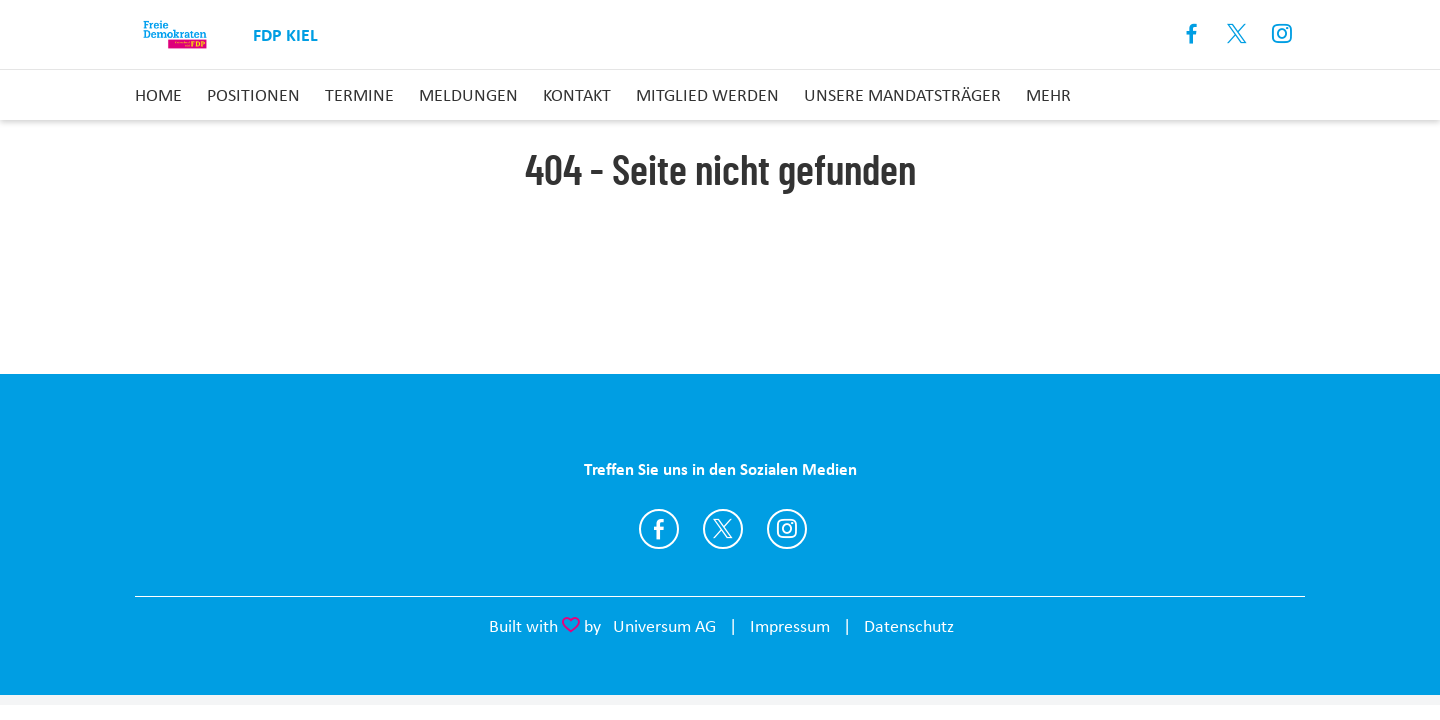 This screenshot has width=1440, height=720. I want to click on Termine, so click(359, 95).